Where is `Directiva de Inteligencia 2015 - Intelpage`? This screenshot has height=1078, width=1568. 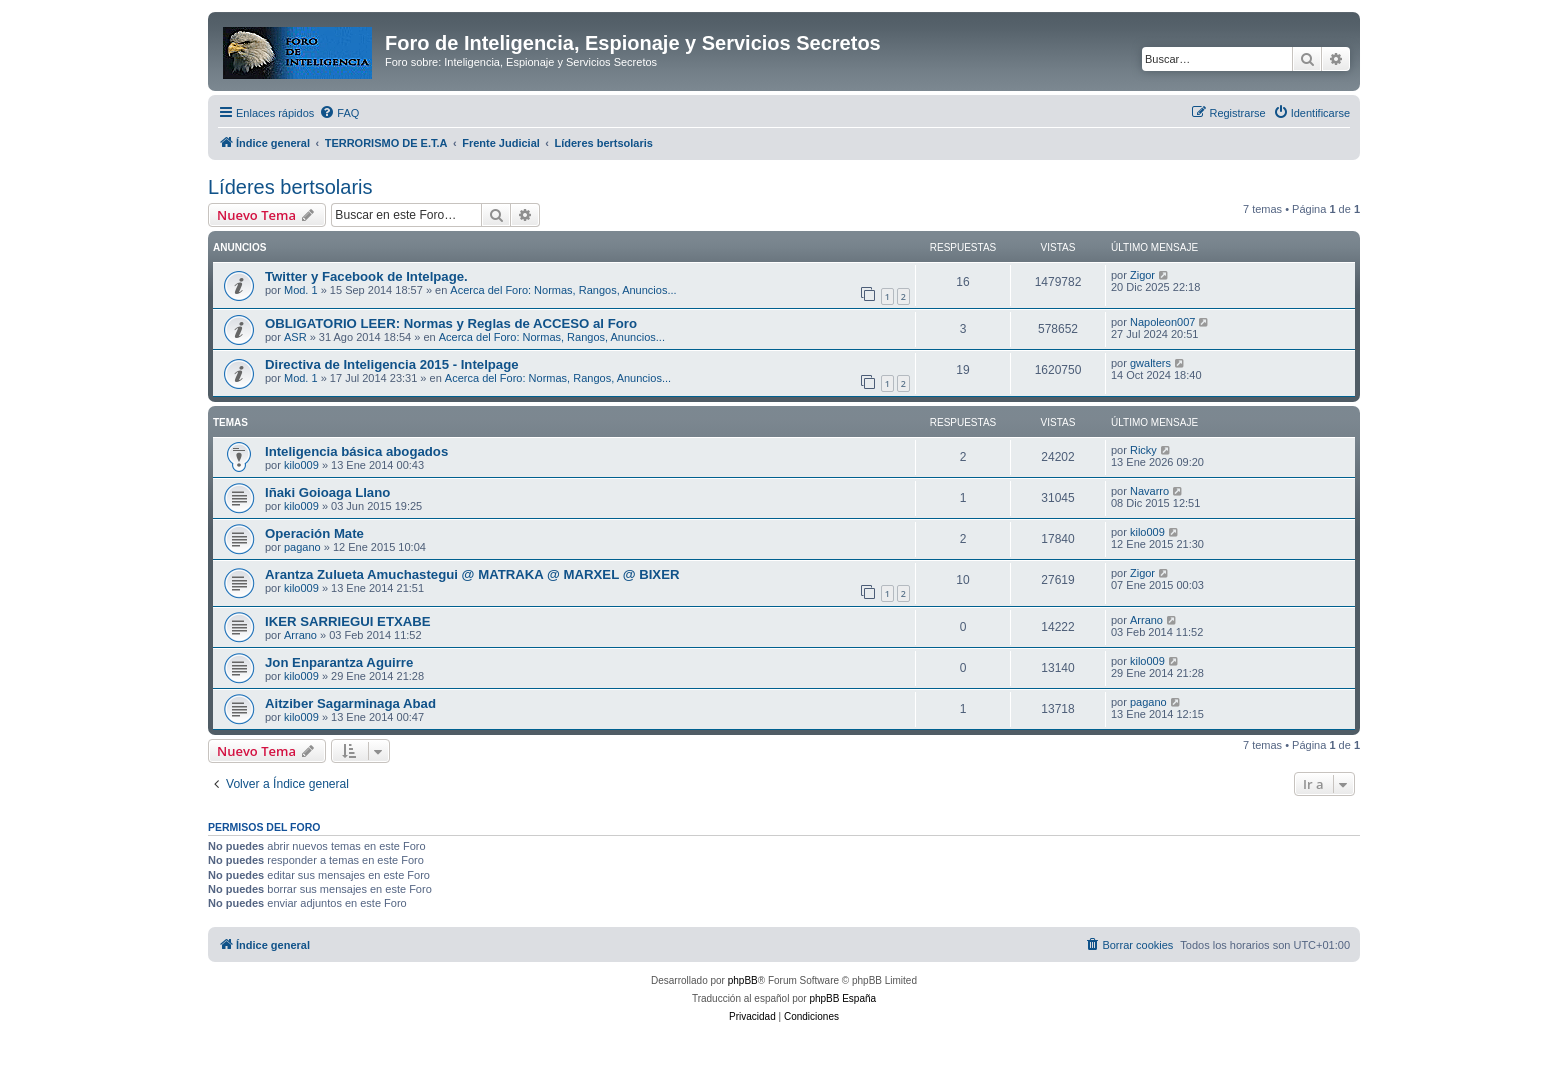 Directiva de Inteligencia 2015 - Intelpage is located at coordinates (392, 364).